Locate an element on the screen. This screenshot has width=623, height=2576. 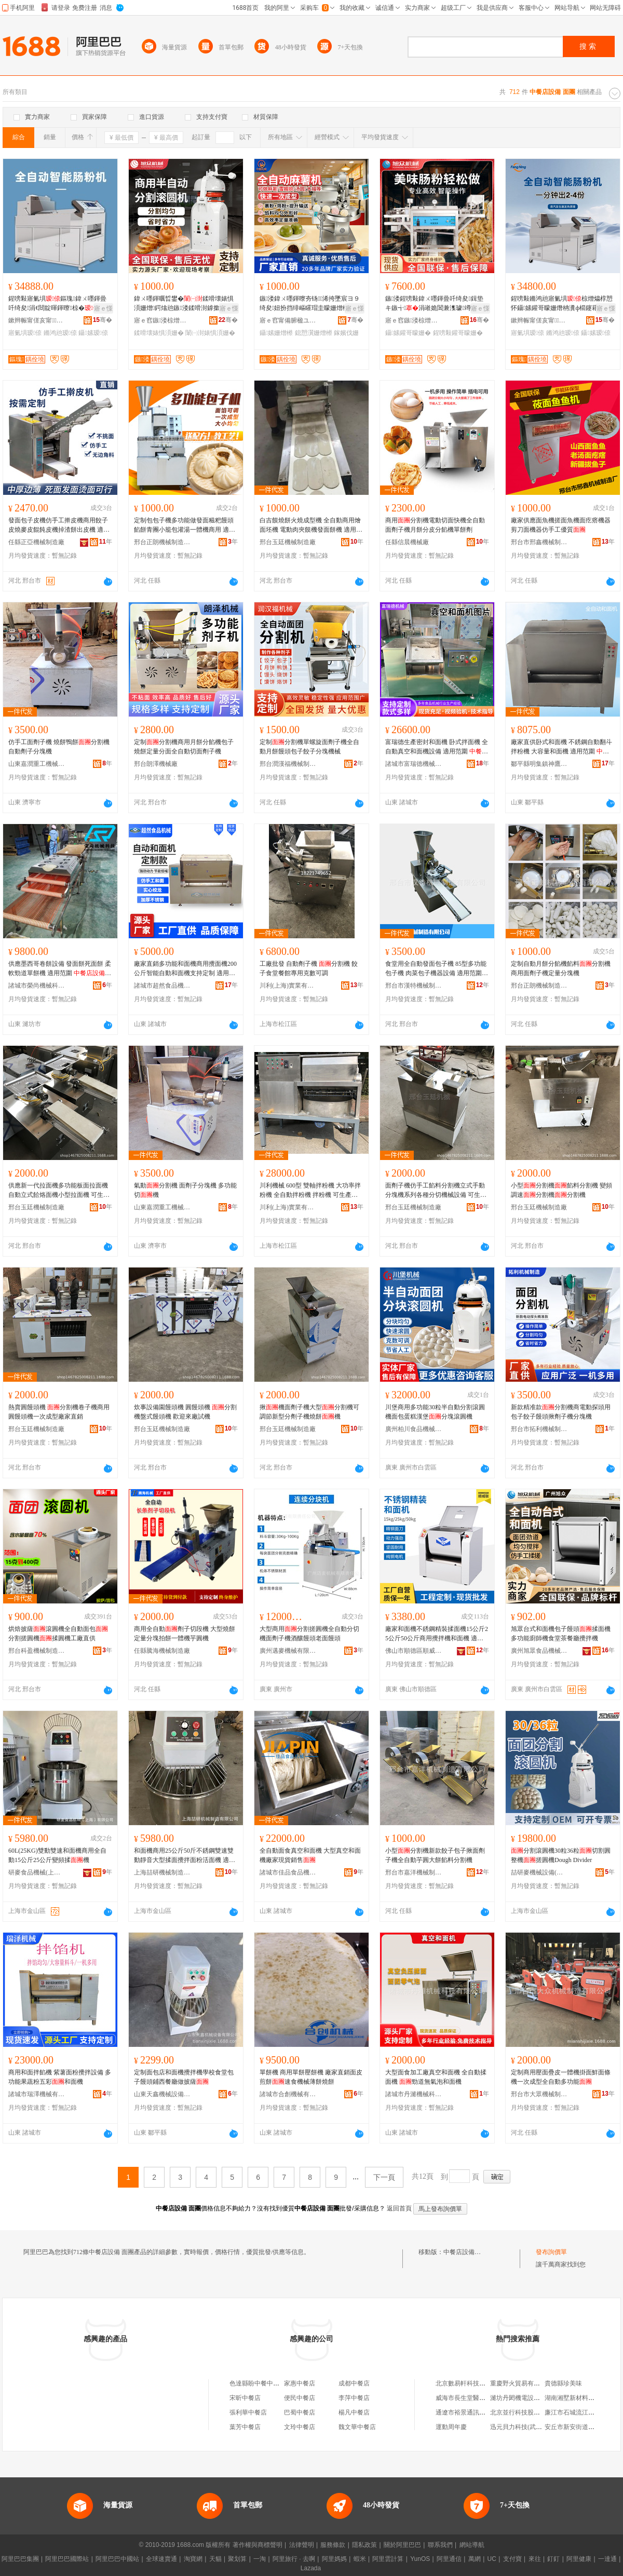
川利(上海)實業有限公司 is located at coordinates (288, 985).